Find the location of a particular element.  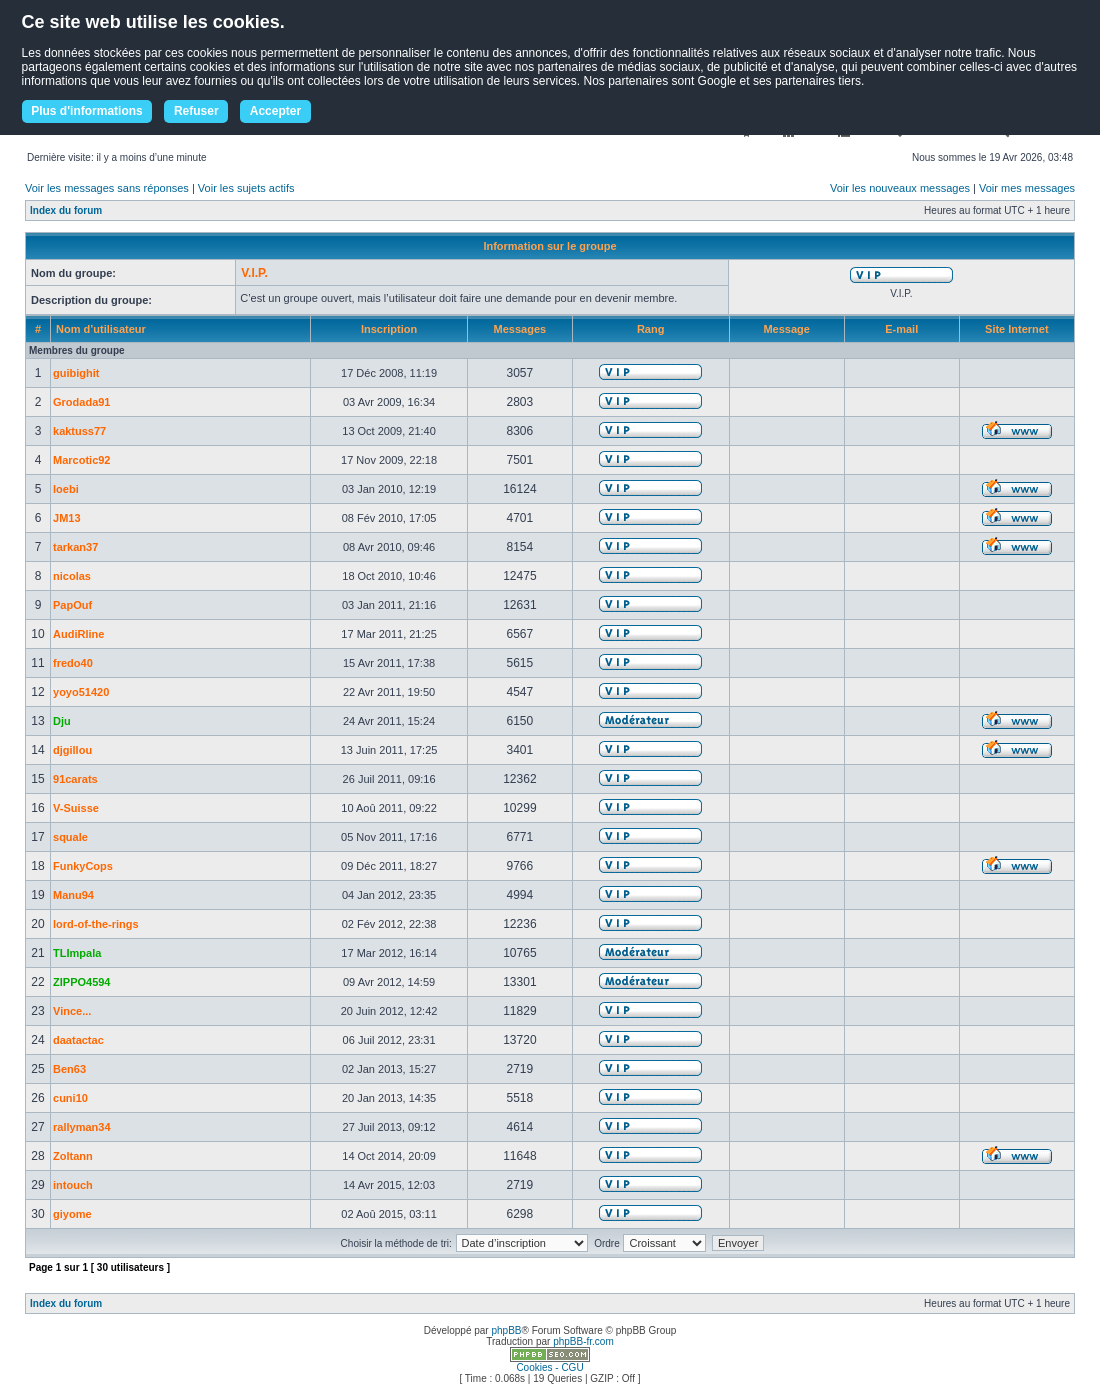

Plus d'informations is located at coordinates (87, 111).